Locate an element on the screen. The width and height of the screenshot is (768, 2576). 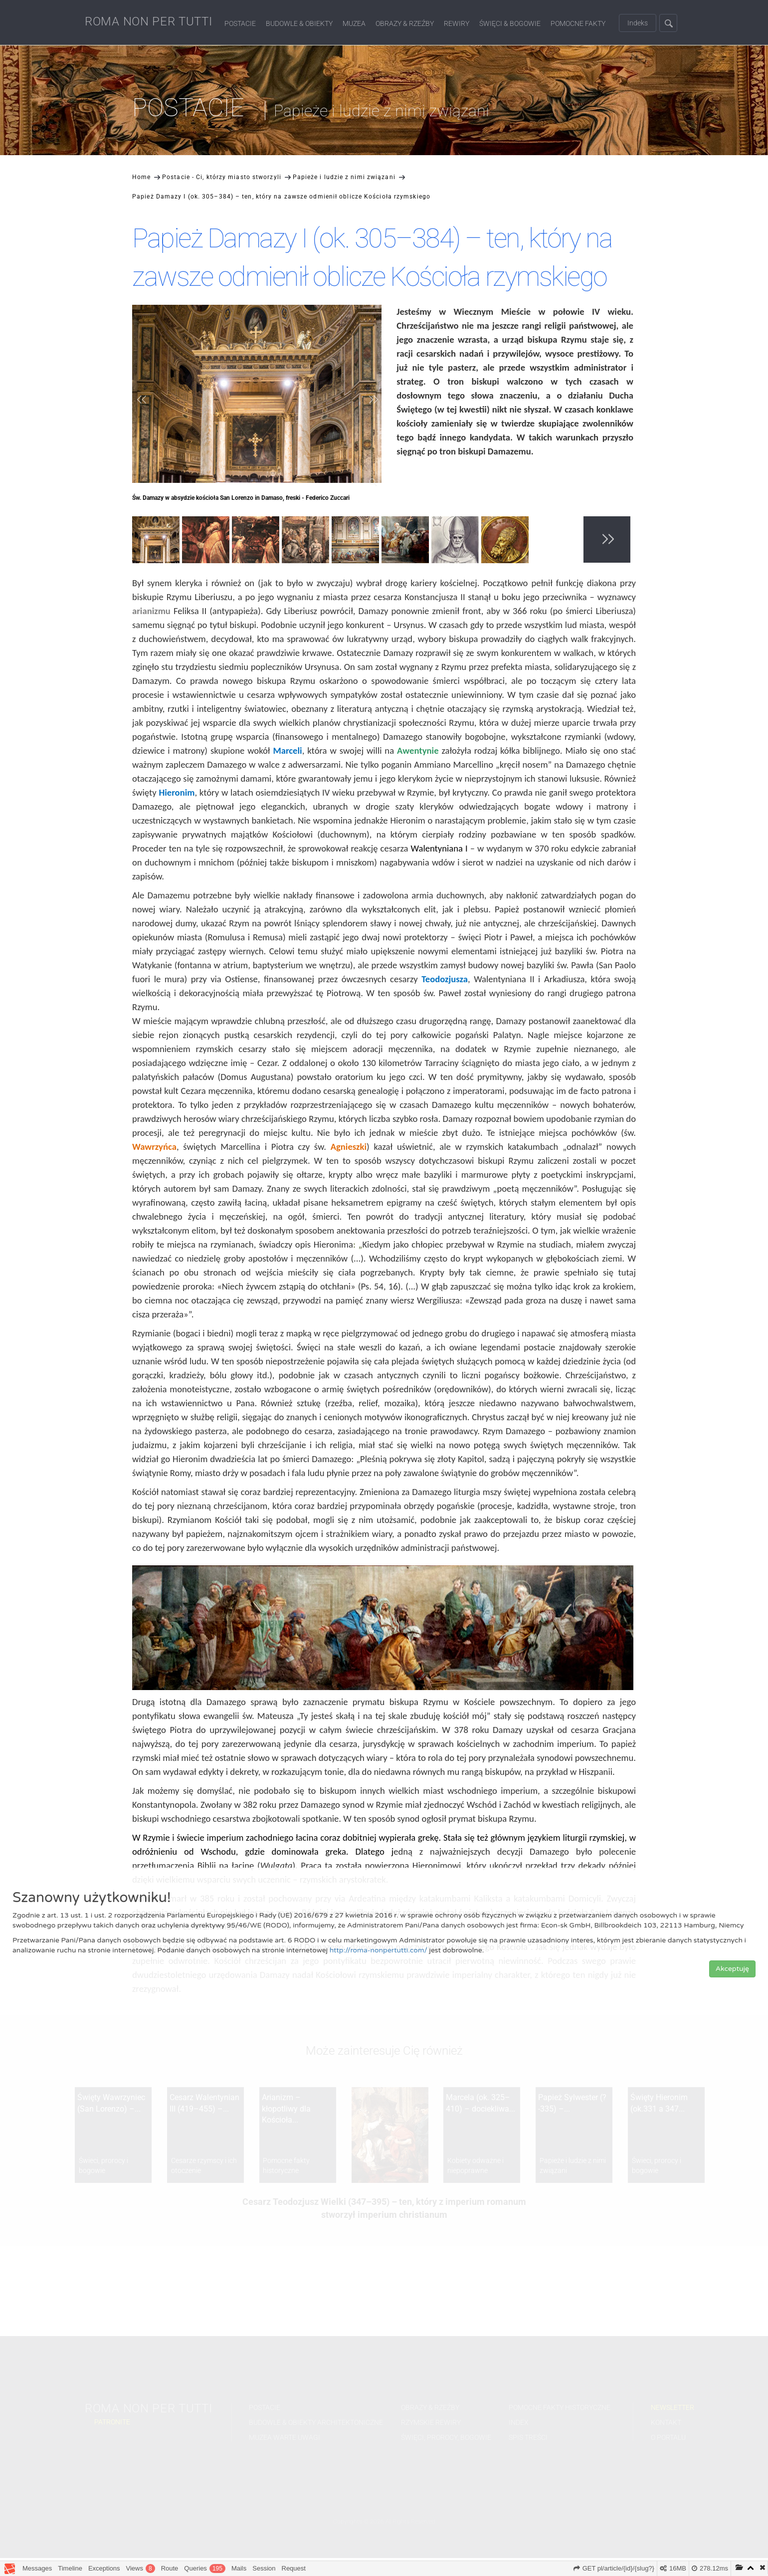
http://roma-nonpertutti.com/ is located at coordinates (378, 1950).